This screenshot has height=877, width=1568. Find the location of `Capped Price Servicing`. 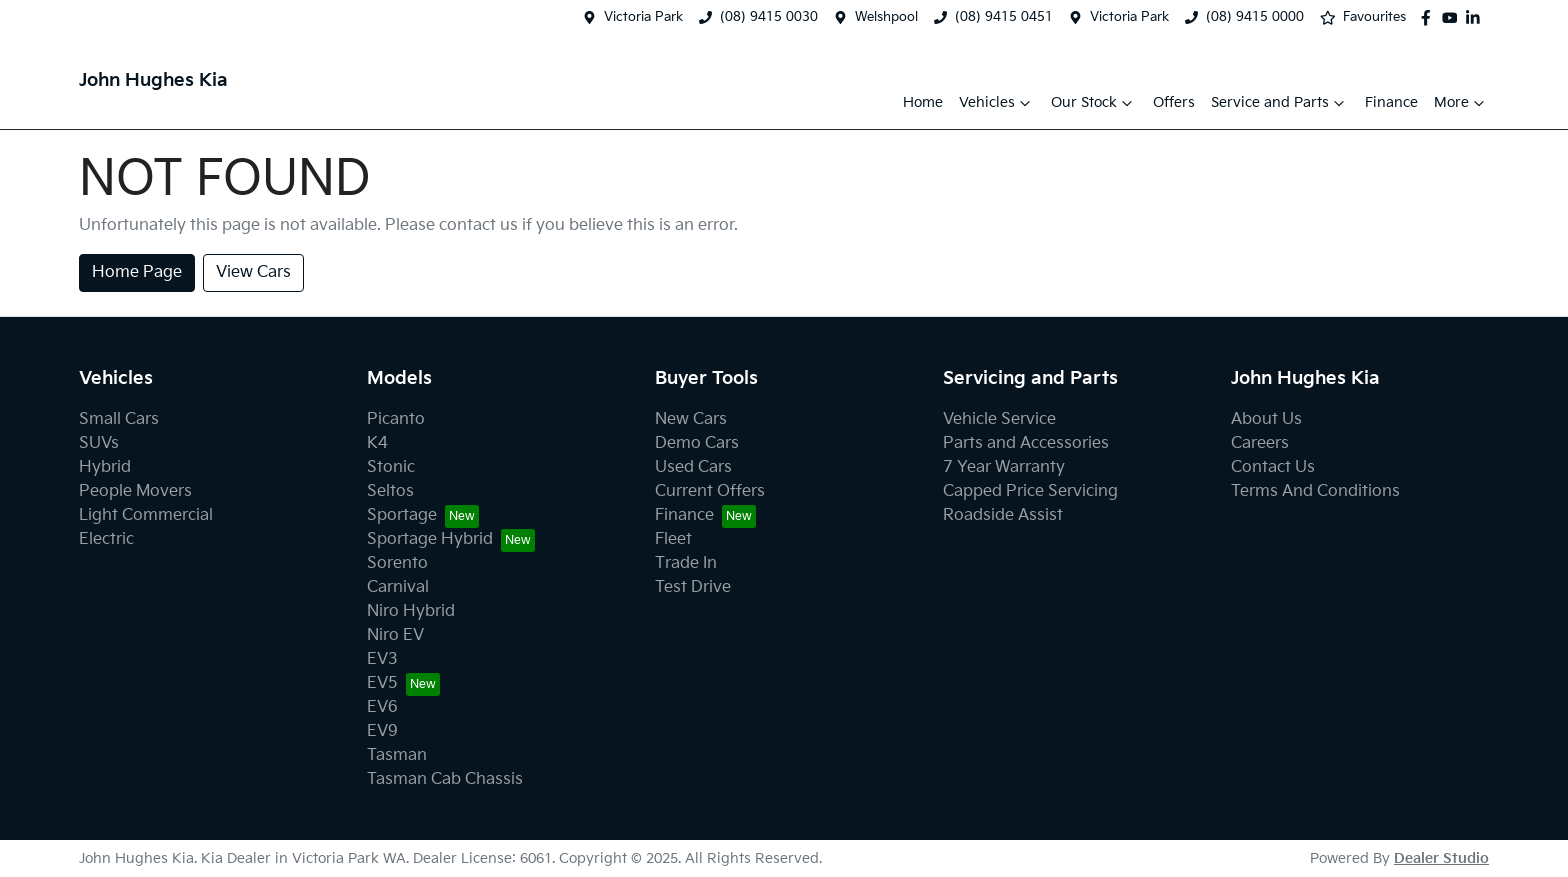

Capped Price Servicing is located at coordinates (1030, 491).